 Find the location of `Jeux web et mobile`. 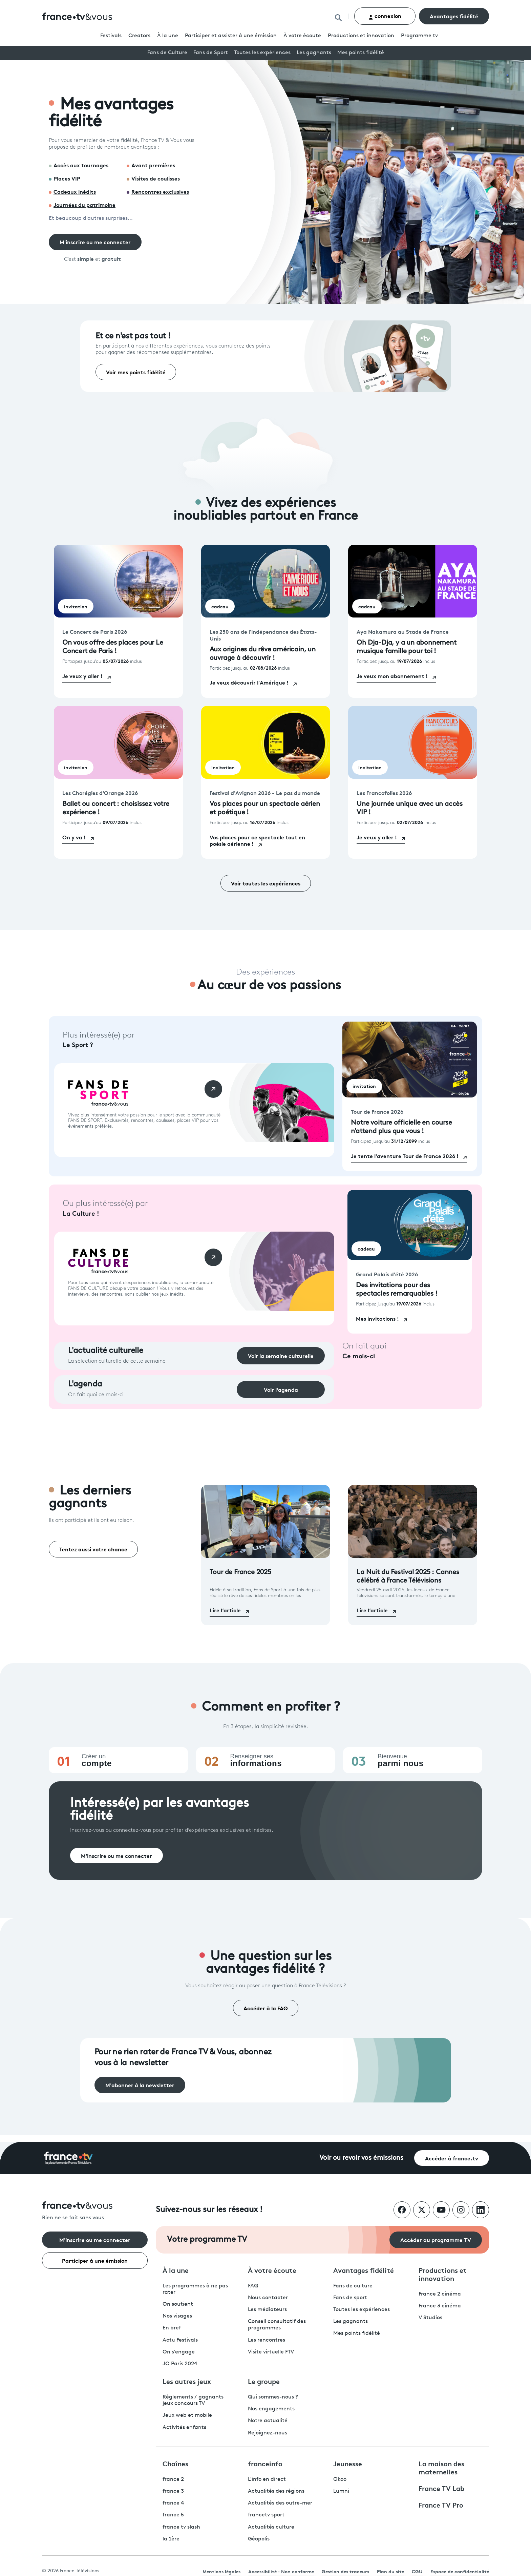

Jeux web et mobile is located at coordinates (187, 2415).